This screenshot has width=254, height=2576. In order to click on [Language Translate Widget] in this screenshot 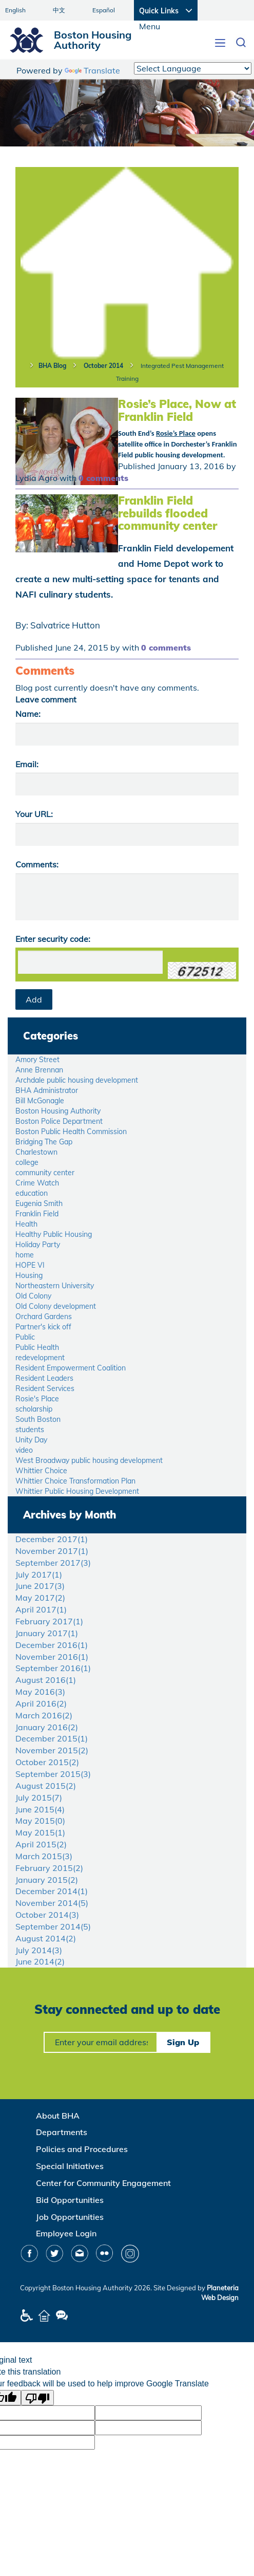, I will do `click(192, 68)`.